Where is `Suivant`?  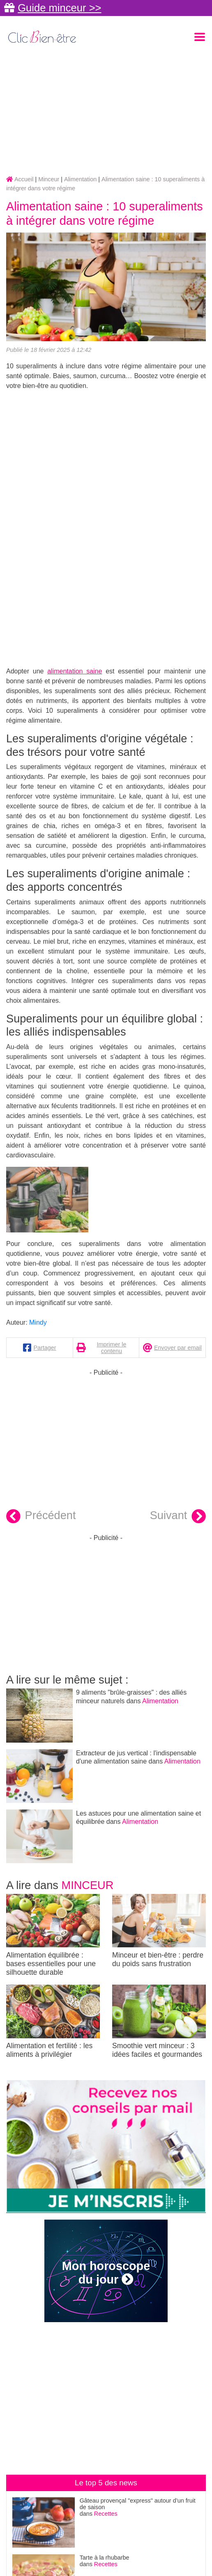 Suivant is located at coordinates (178, 1516).